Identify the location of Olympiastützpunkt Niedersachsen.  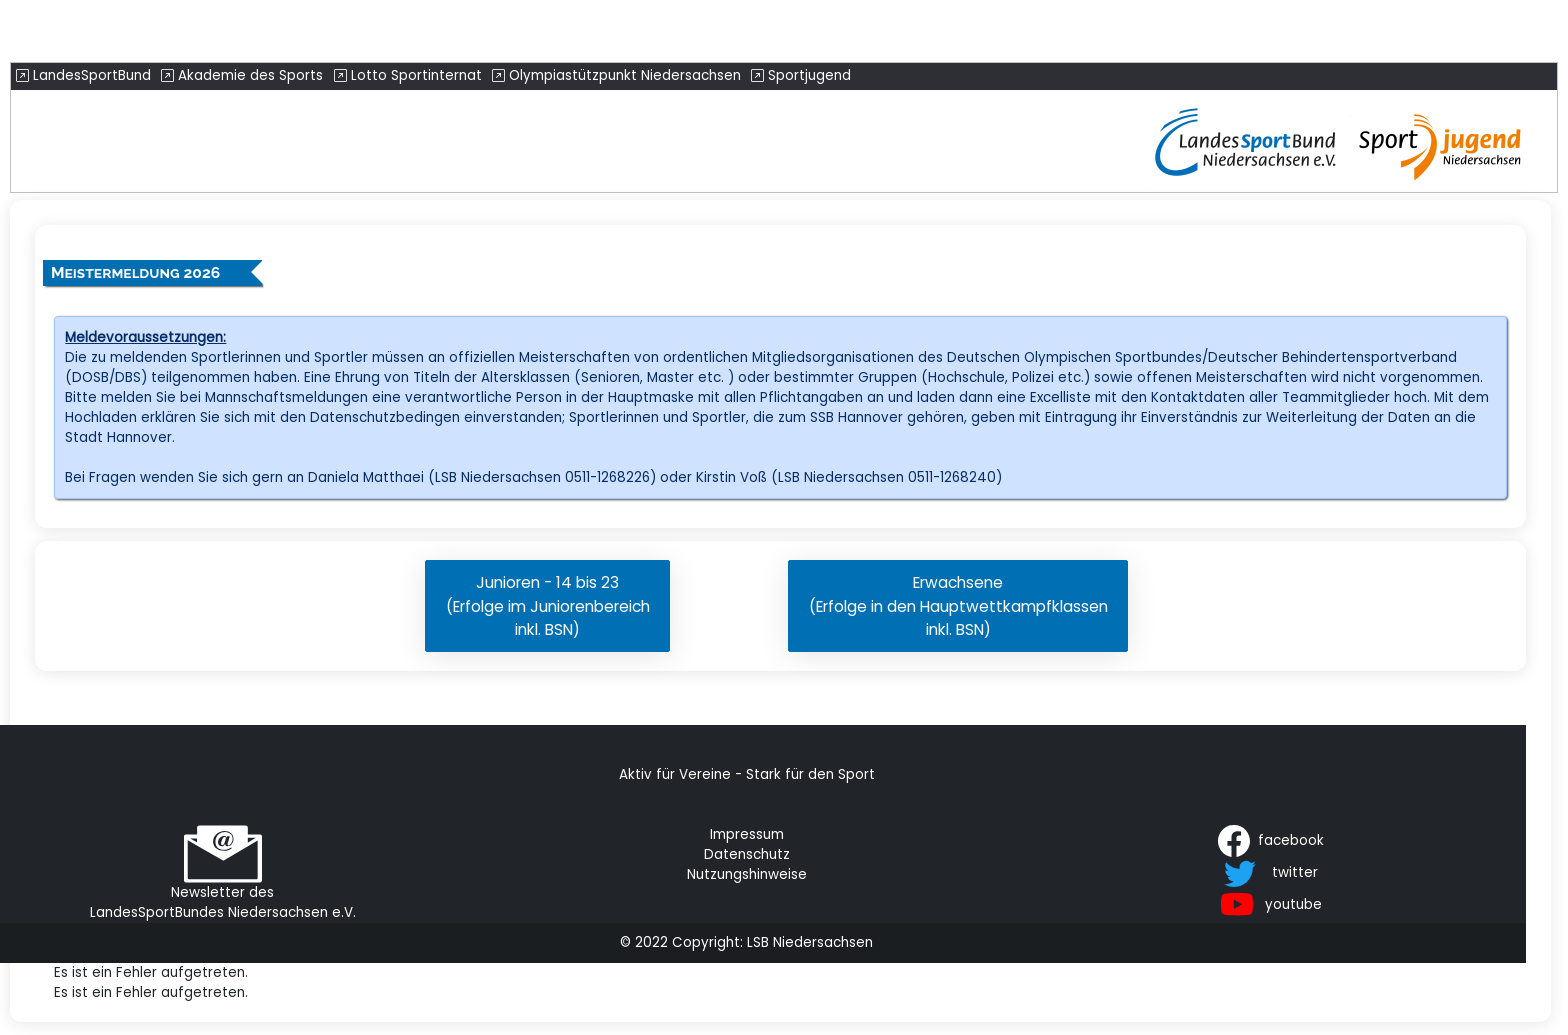
(616, 75).